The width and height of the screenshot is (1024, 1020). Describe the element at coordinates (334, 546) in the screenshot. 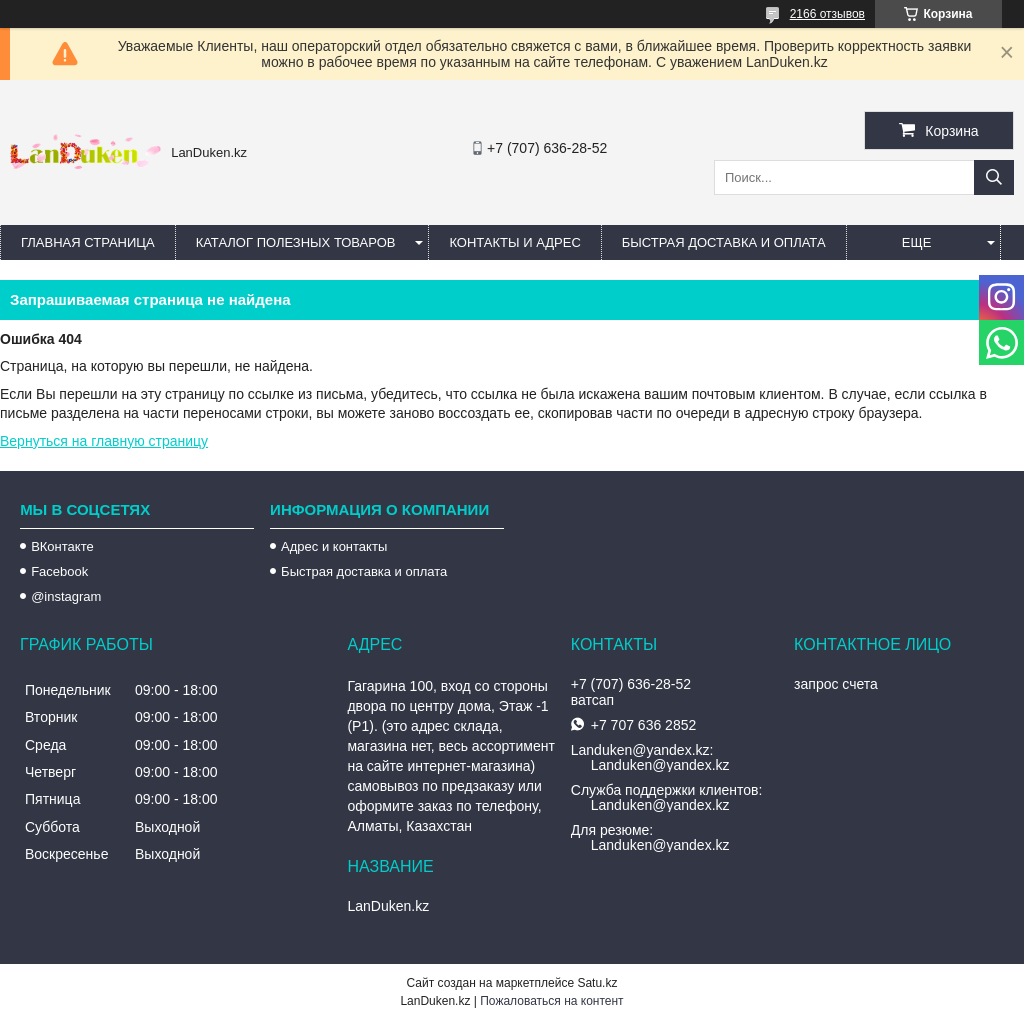

I see `Адрес и контакты` at that location.